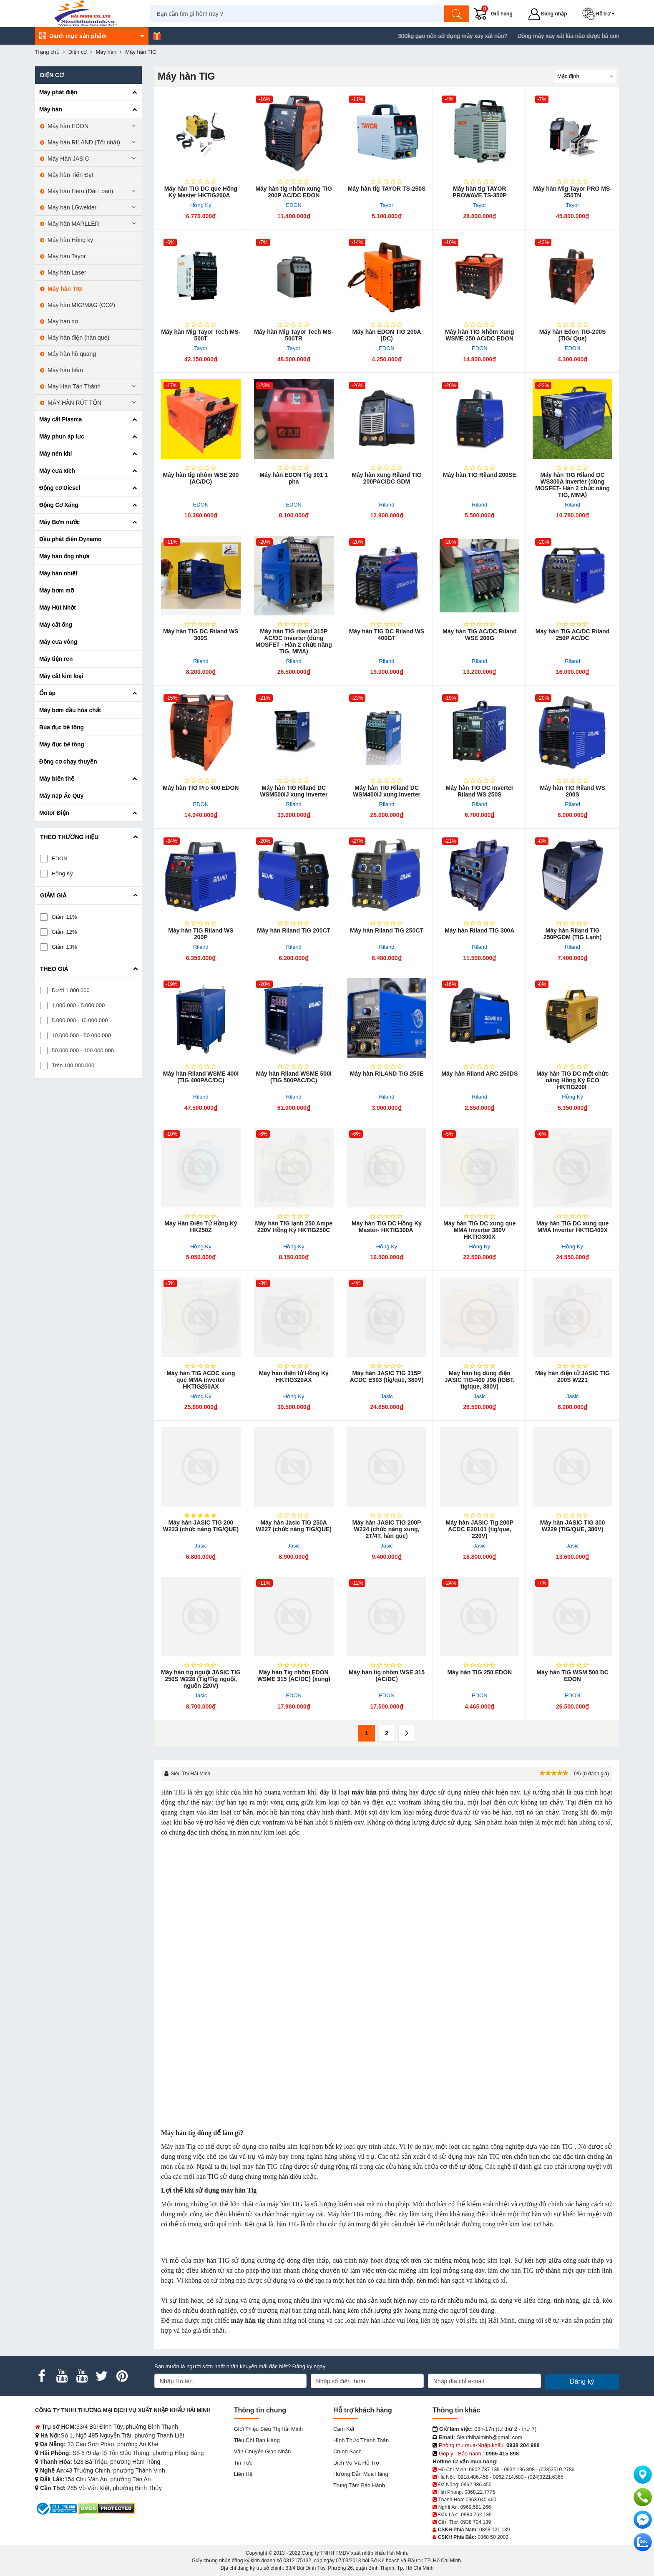 The height and width of the screenshot is (2576, 654). What do you see at coordinates (243, 2474) in the screenshot?
I see `Liên hệ` at bounding box center [243, 2474].